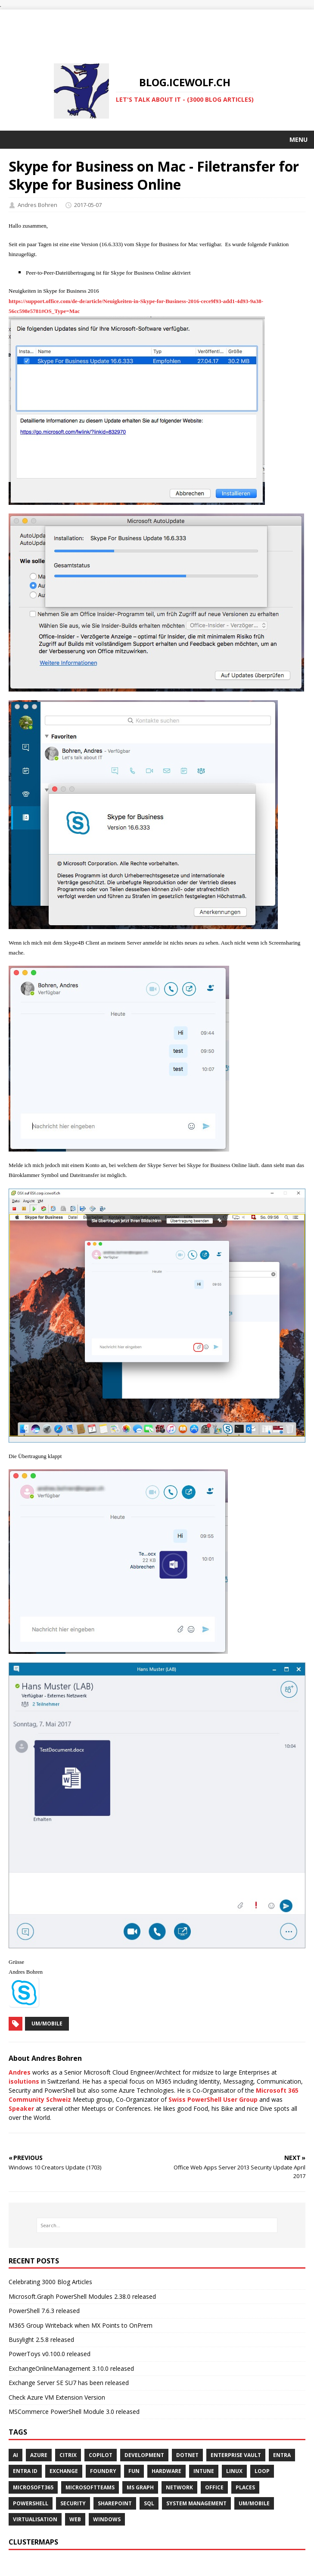 The width and height of the screenshot is (314, 2576). Describe the element at coordinates (157, 28) in the screenshot. I see `[Advertisement]` at that location.